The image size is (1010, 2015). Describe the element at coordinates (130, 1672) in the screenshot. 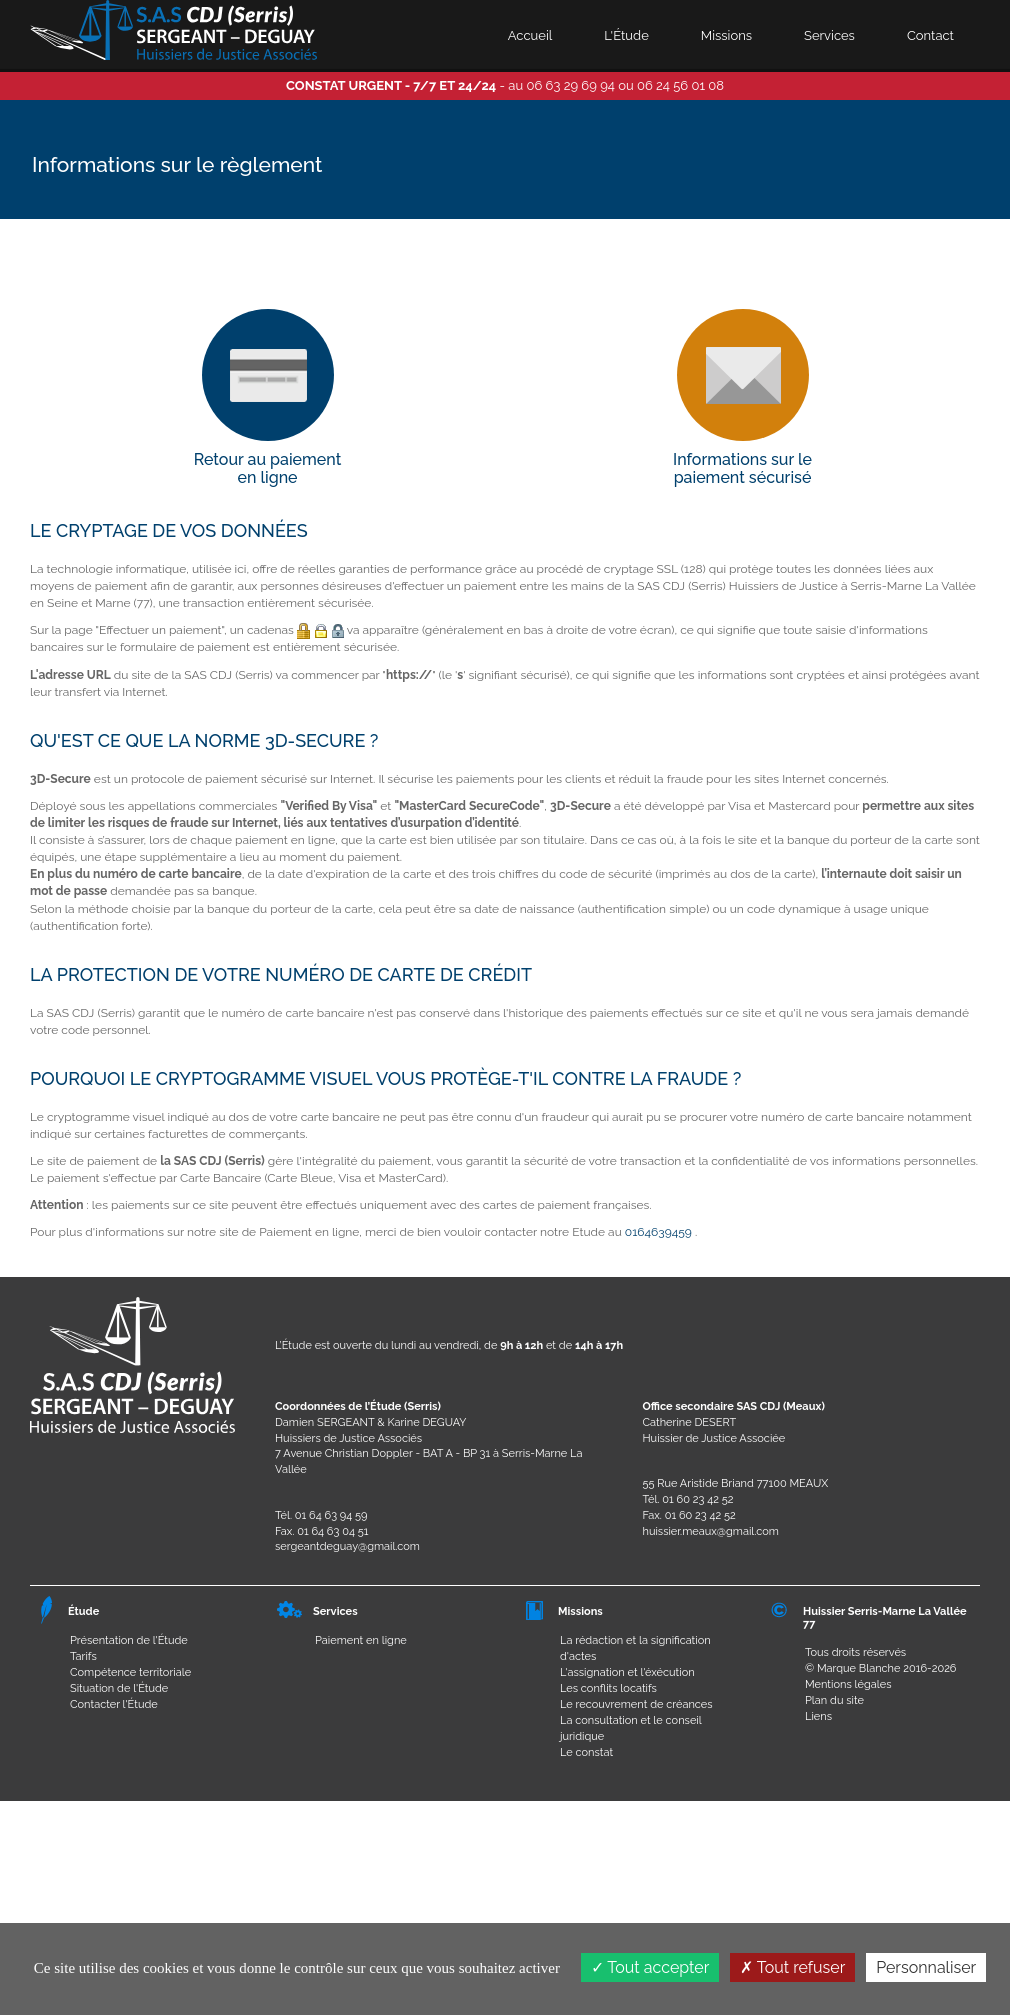

I see `Compétence territoriale` at that location.